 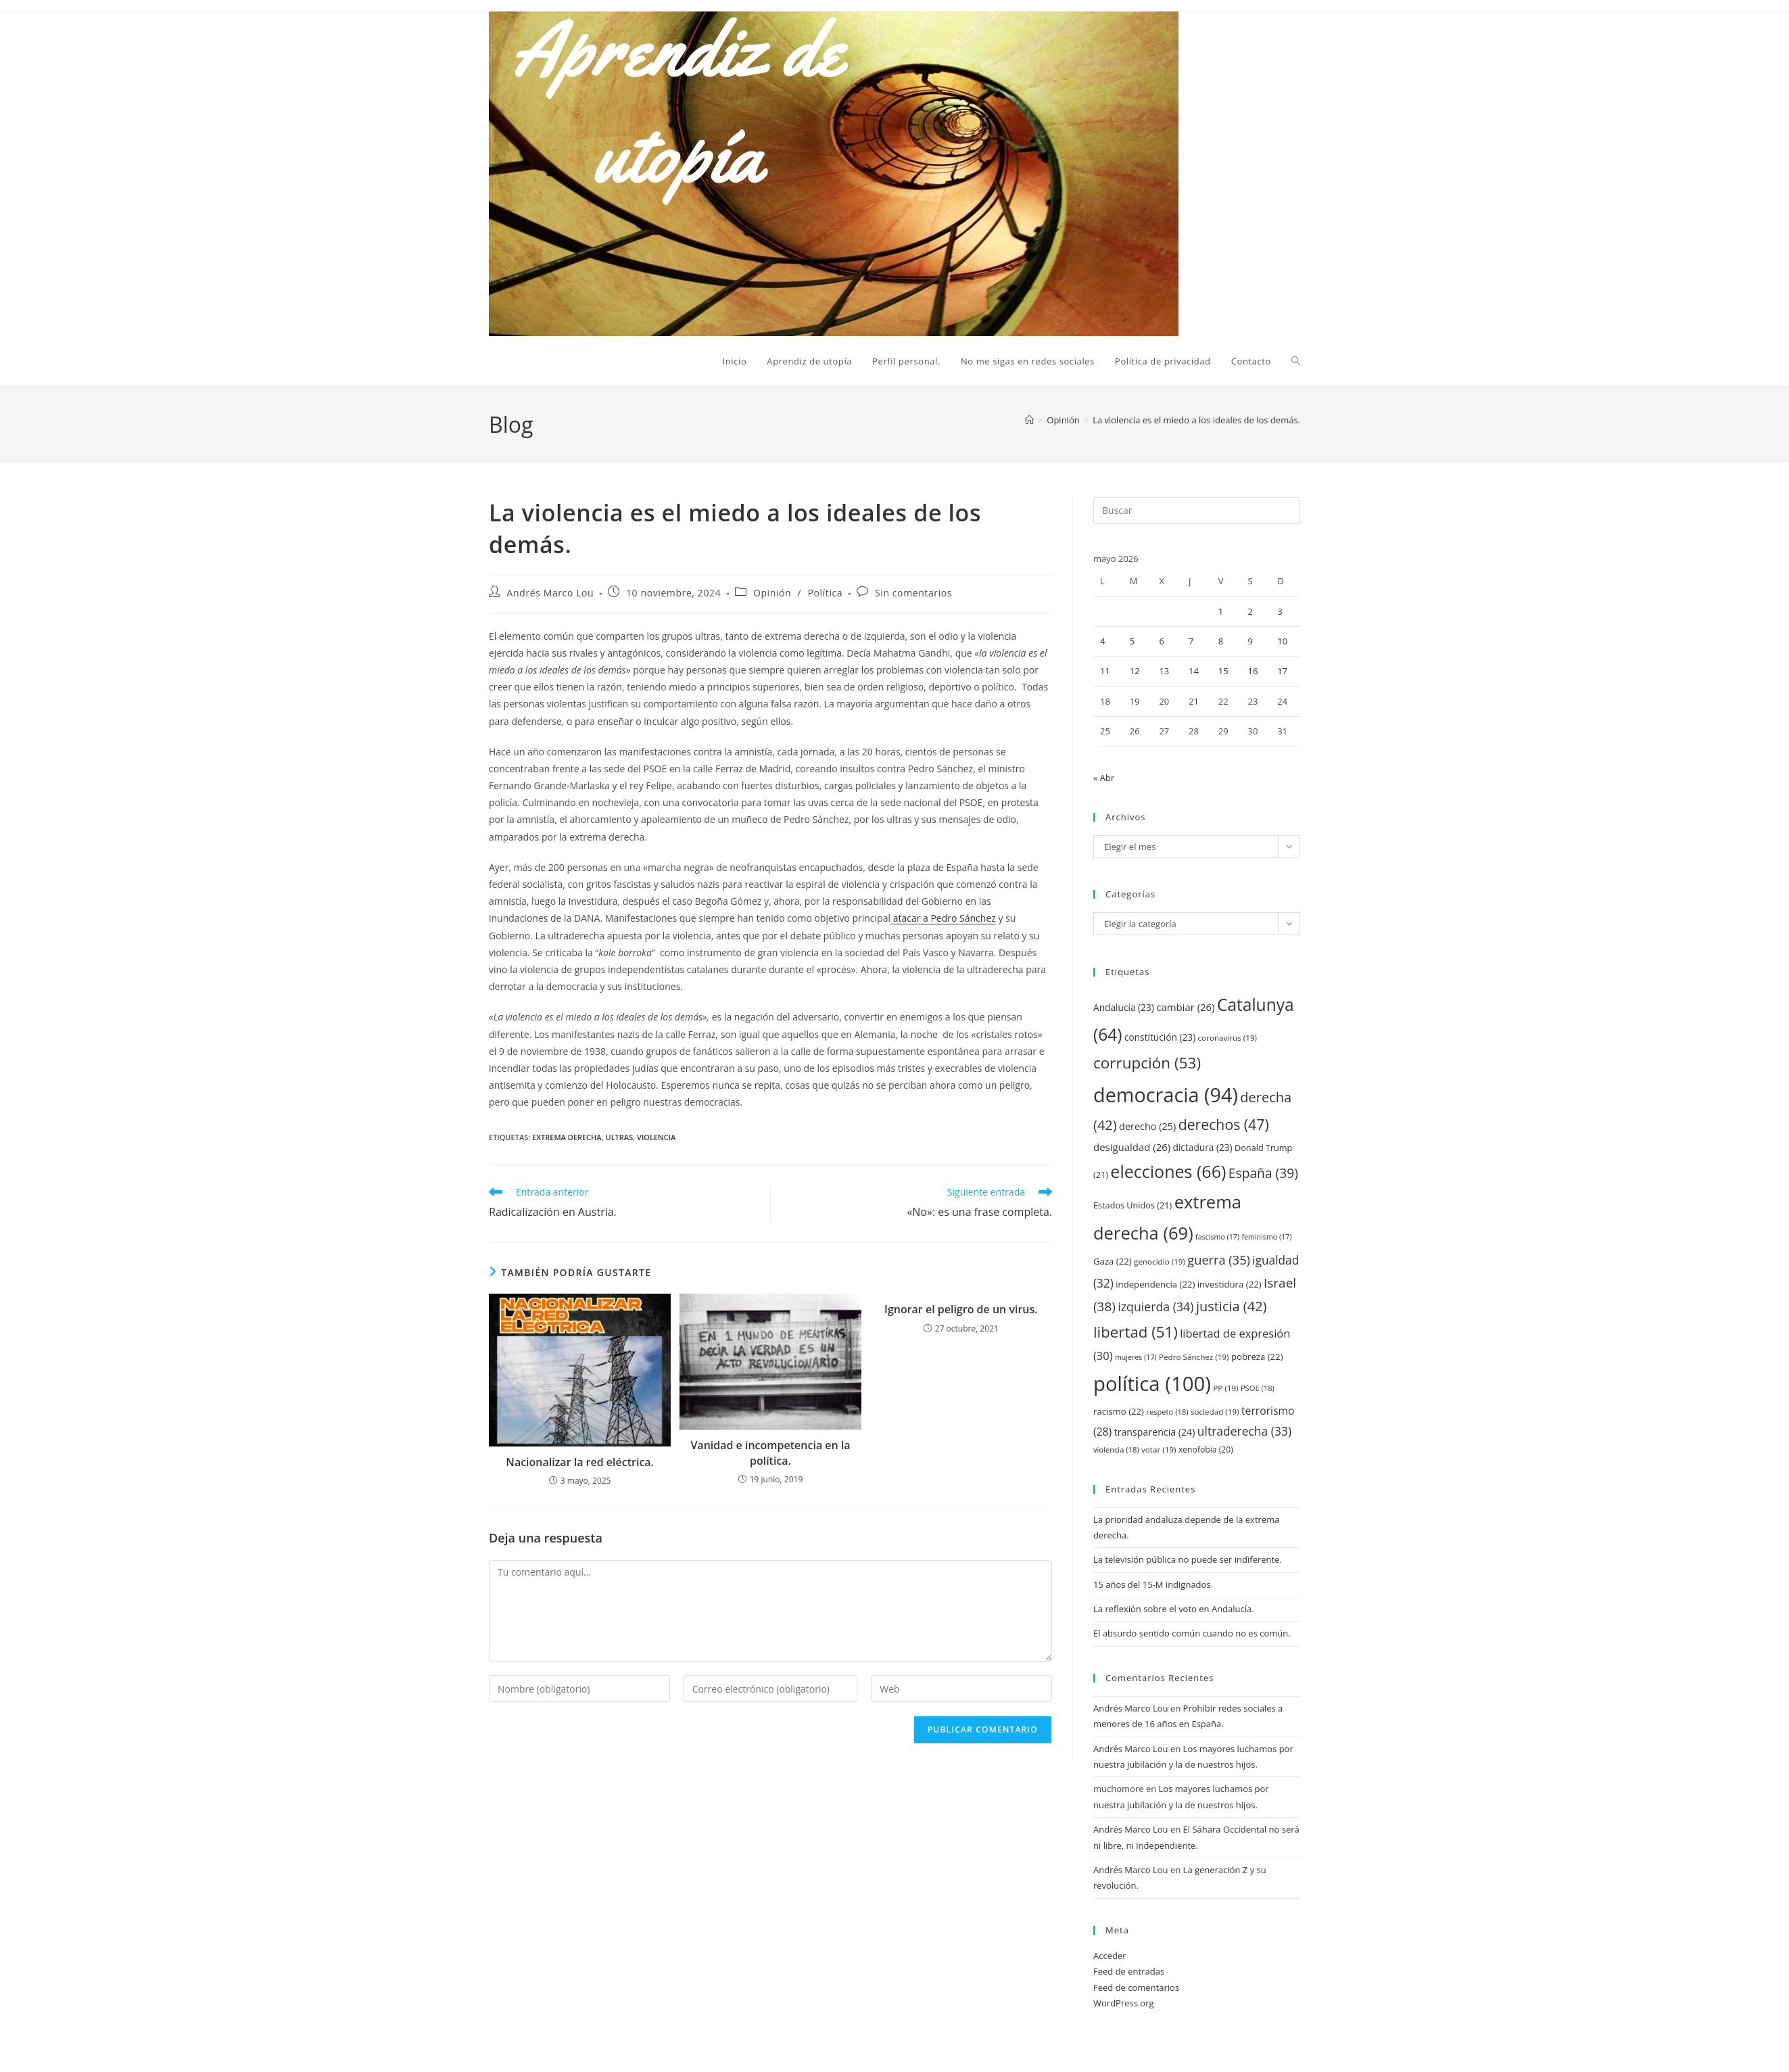 I want to click on Estados Unidos [Estados Unidos (21 elementos)], so click(x=1132, y=1205).